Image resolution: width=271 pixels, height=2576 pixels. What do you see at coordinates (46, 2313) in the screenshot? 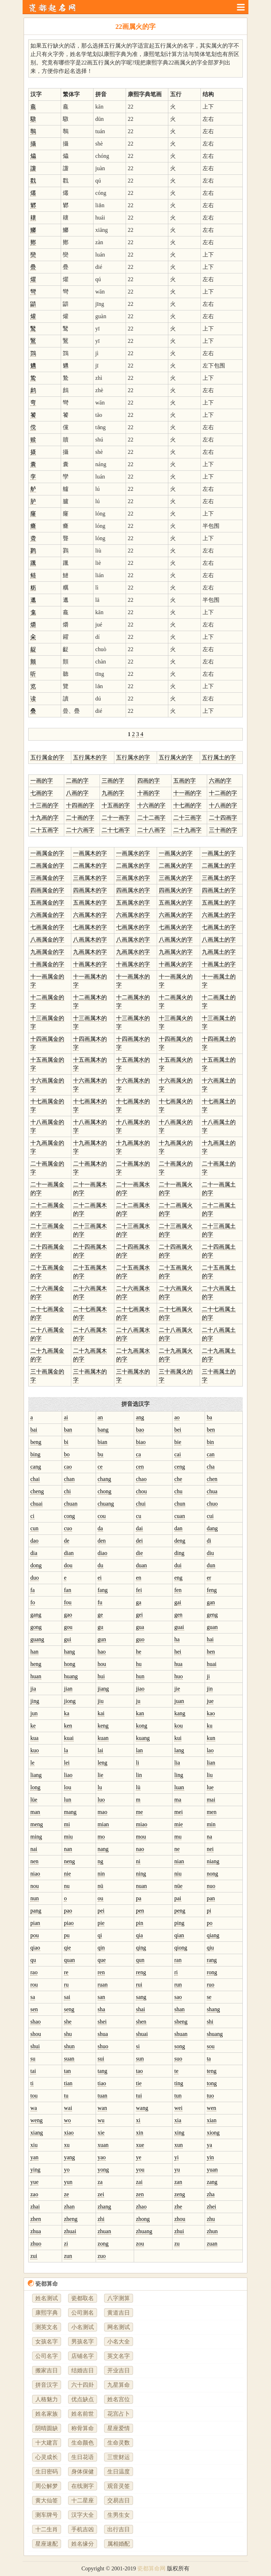
I see `康熙字典` at bounding box center [46, 2313].